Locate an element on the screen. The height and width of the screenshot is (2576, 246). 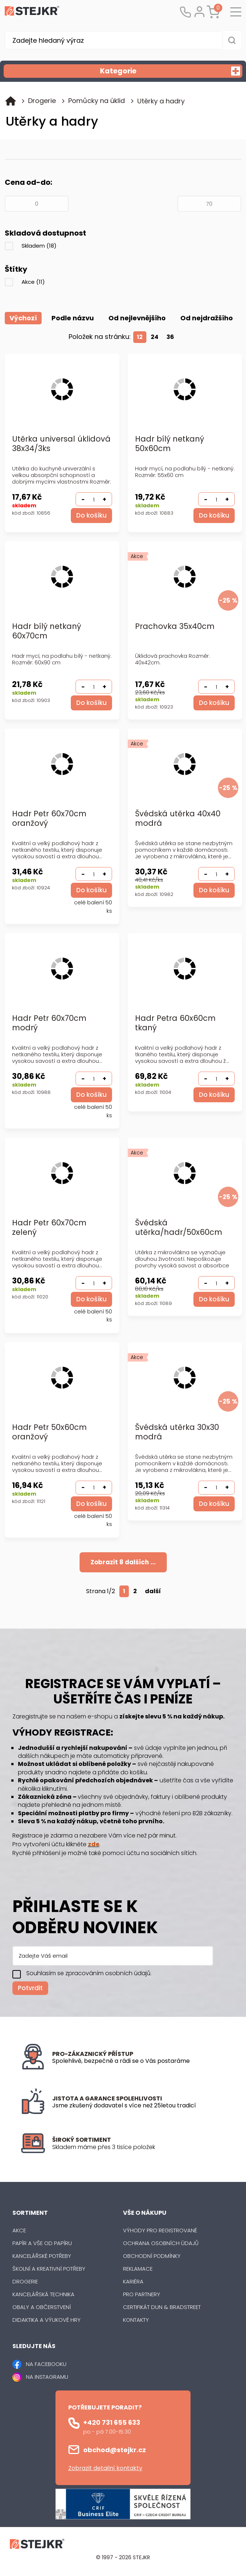
Švédská utěrka/hadr/50x60cm is located at coordinates (178, 1228).